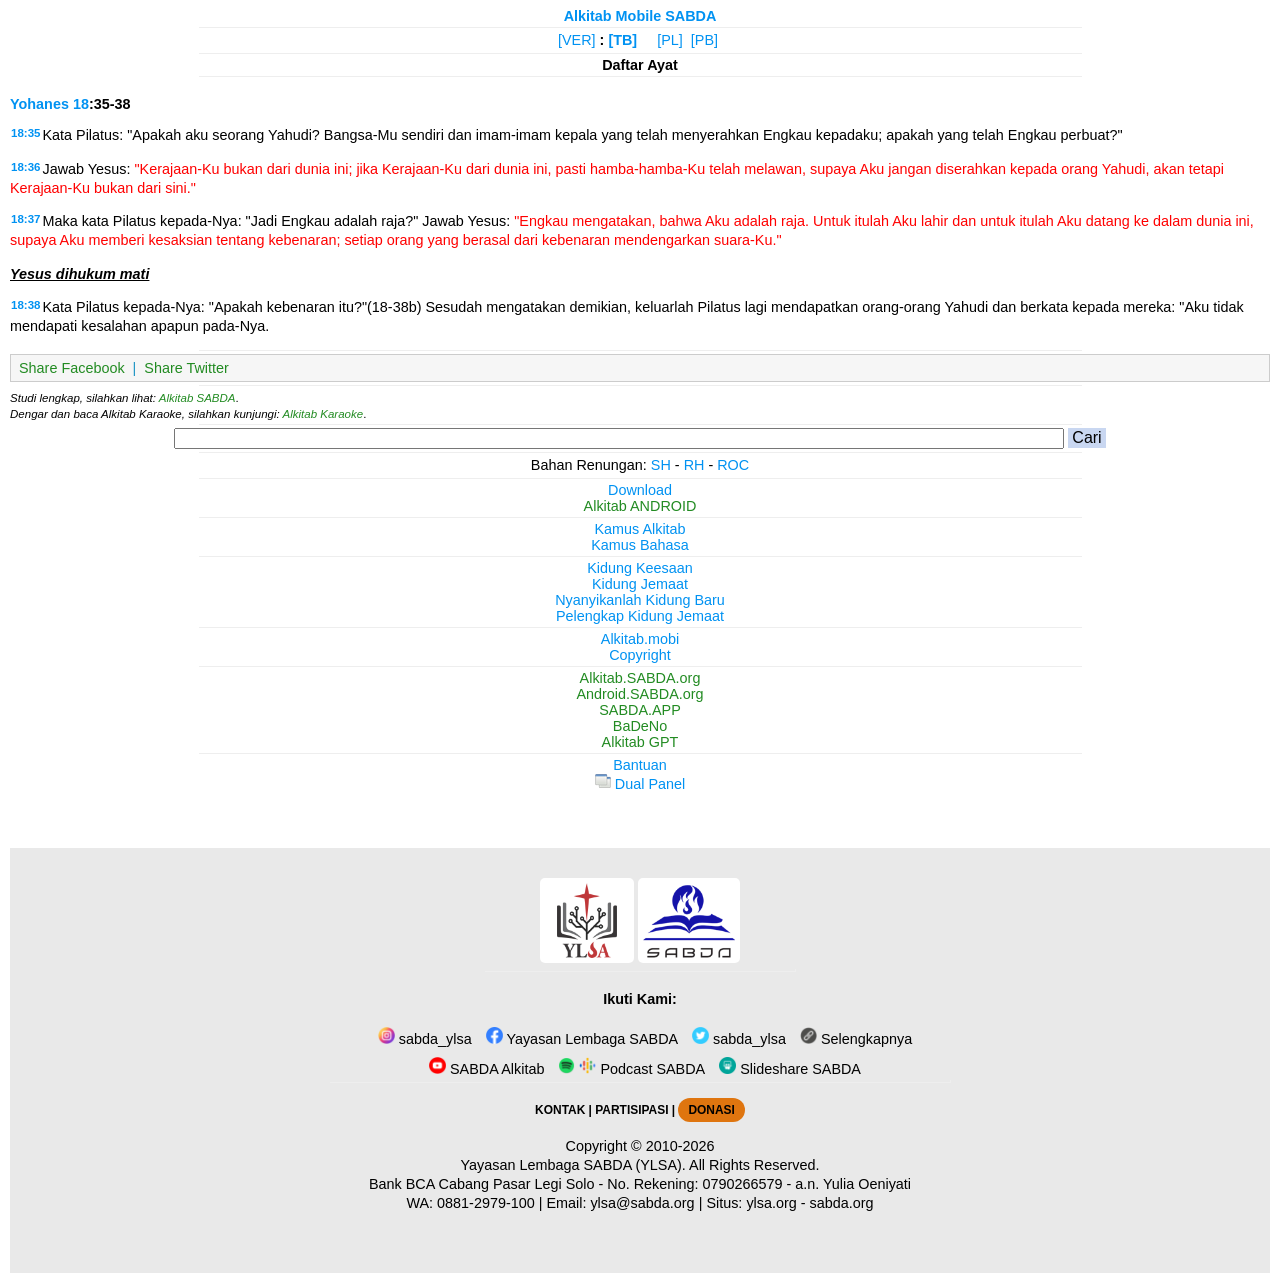  Describe the element at coordinates (640, 545) in the screenshot. I see `Kamus Bahasa` at that location.